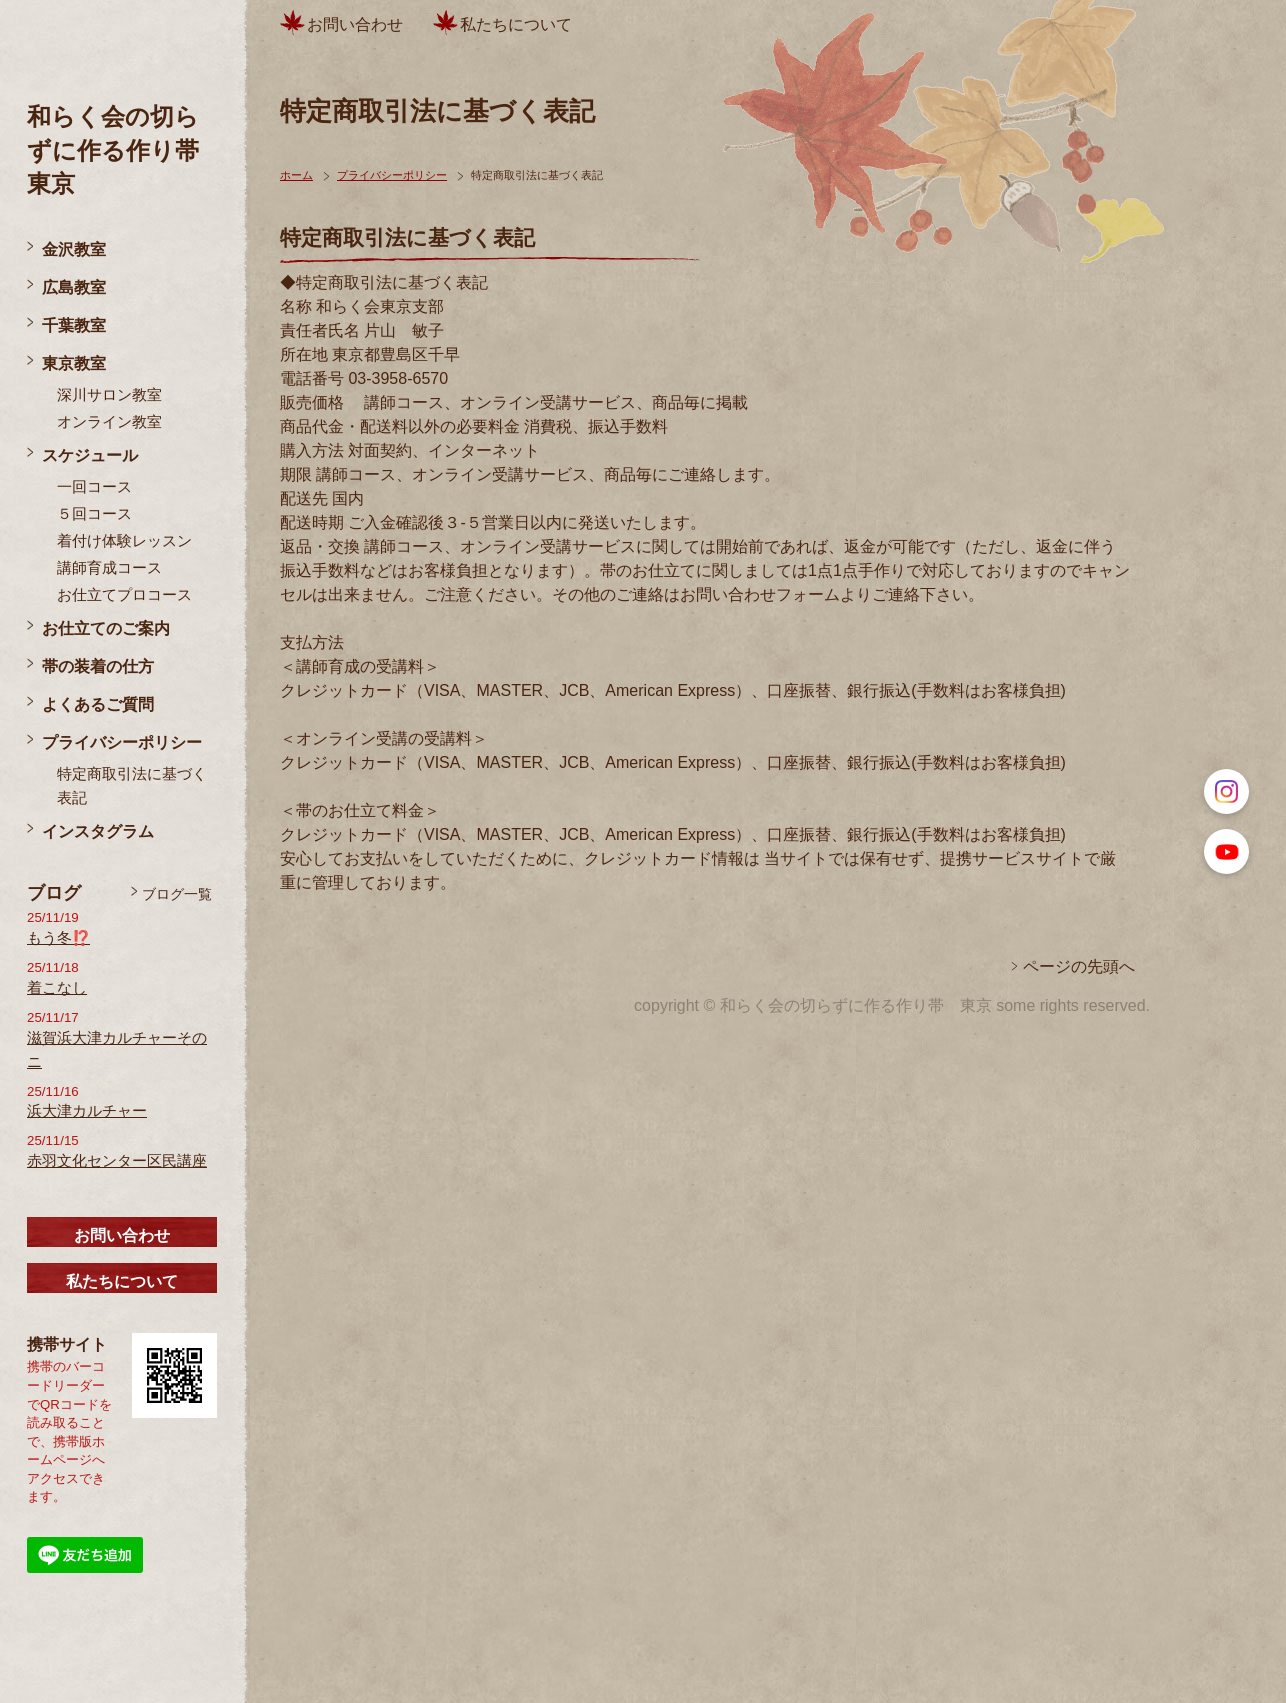 This screenshot has width=1286, height=1703. I want to click on 一回コース, so click(94, 487).